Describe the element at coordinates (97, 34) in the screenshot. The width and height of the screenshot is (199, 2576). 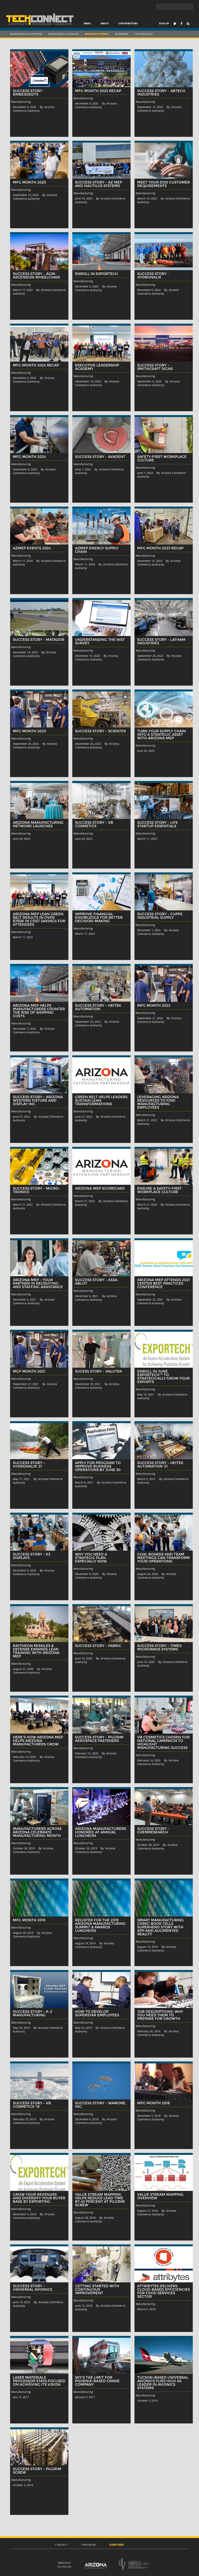
I see `Manufacturing` at that location.